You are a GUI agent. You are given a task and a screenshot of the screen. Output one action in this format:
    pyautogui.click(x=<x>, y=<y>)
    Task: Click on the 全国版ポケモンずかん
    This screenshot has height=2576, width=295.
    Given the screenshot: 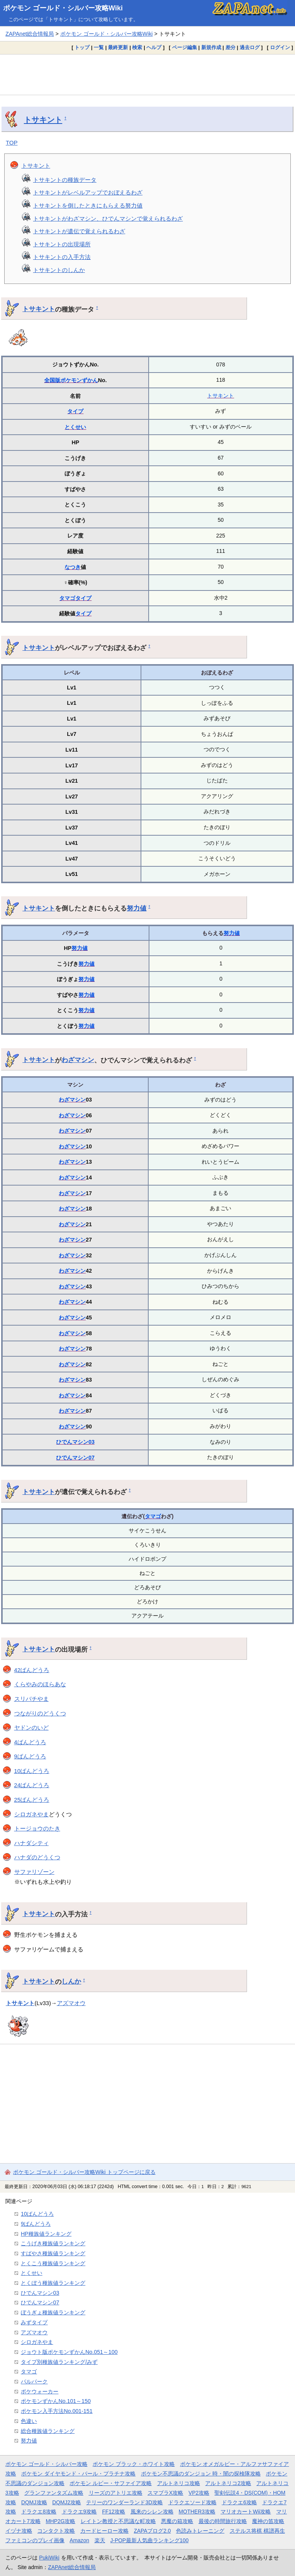 What is the action you would take?
    pyautogui.click(x=71, y=380)
    